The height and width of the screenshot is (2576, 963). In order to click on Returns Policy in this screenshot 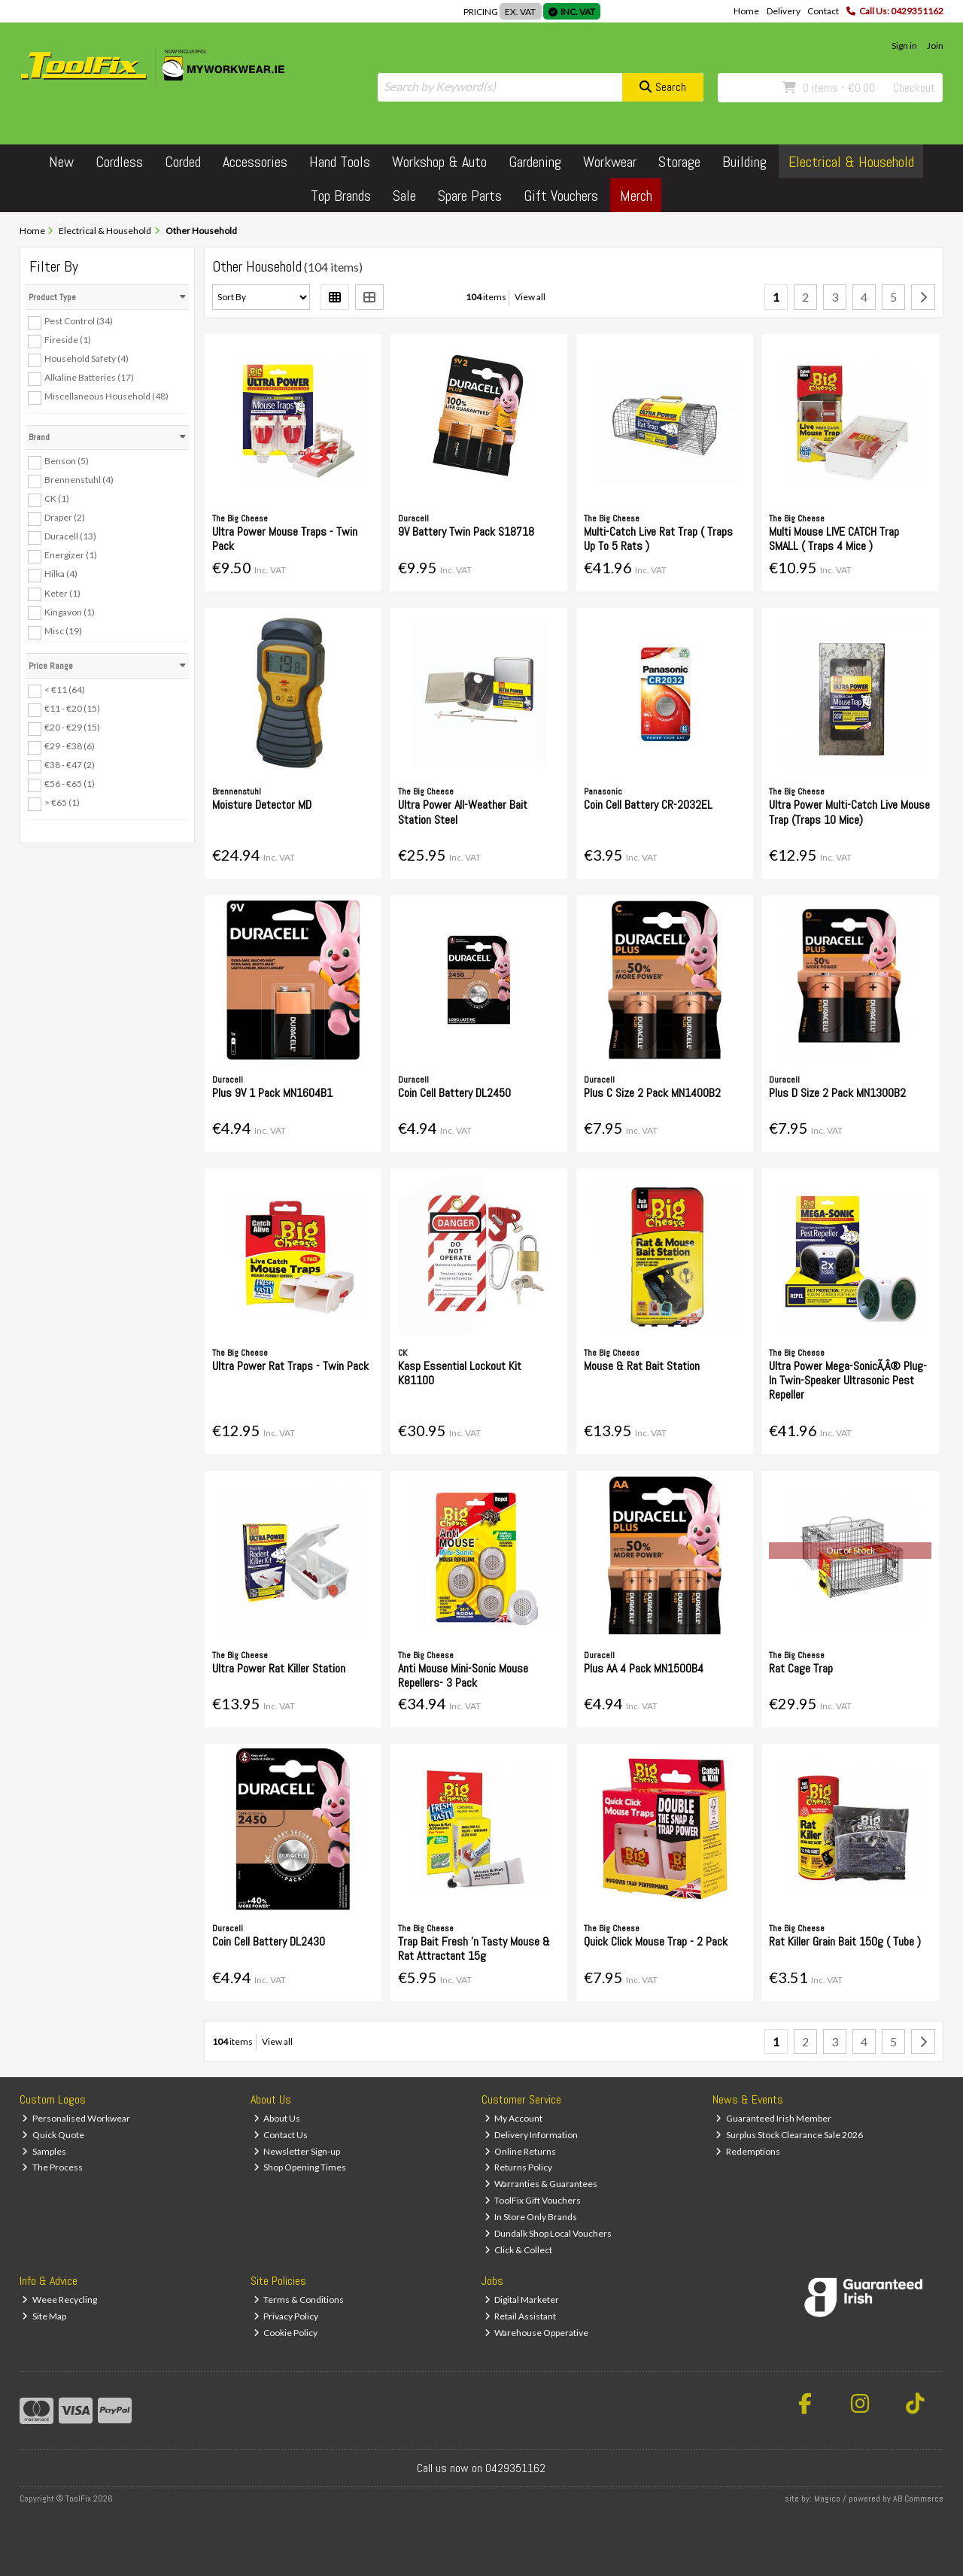, I will do `click(519, 2167)`.